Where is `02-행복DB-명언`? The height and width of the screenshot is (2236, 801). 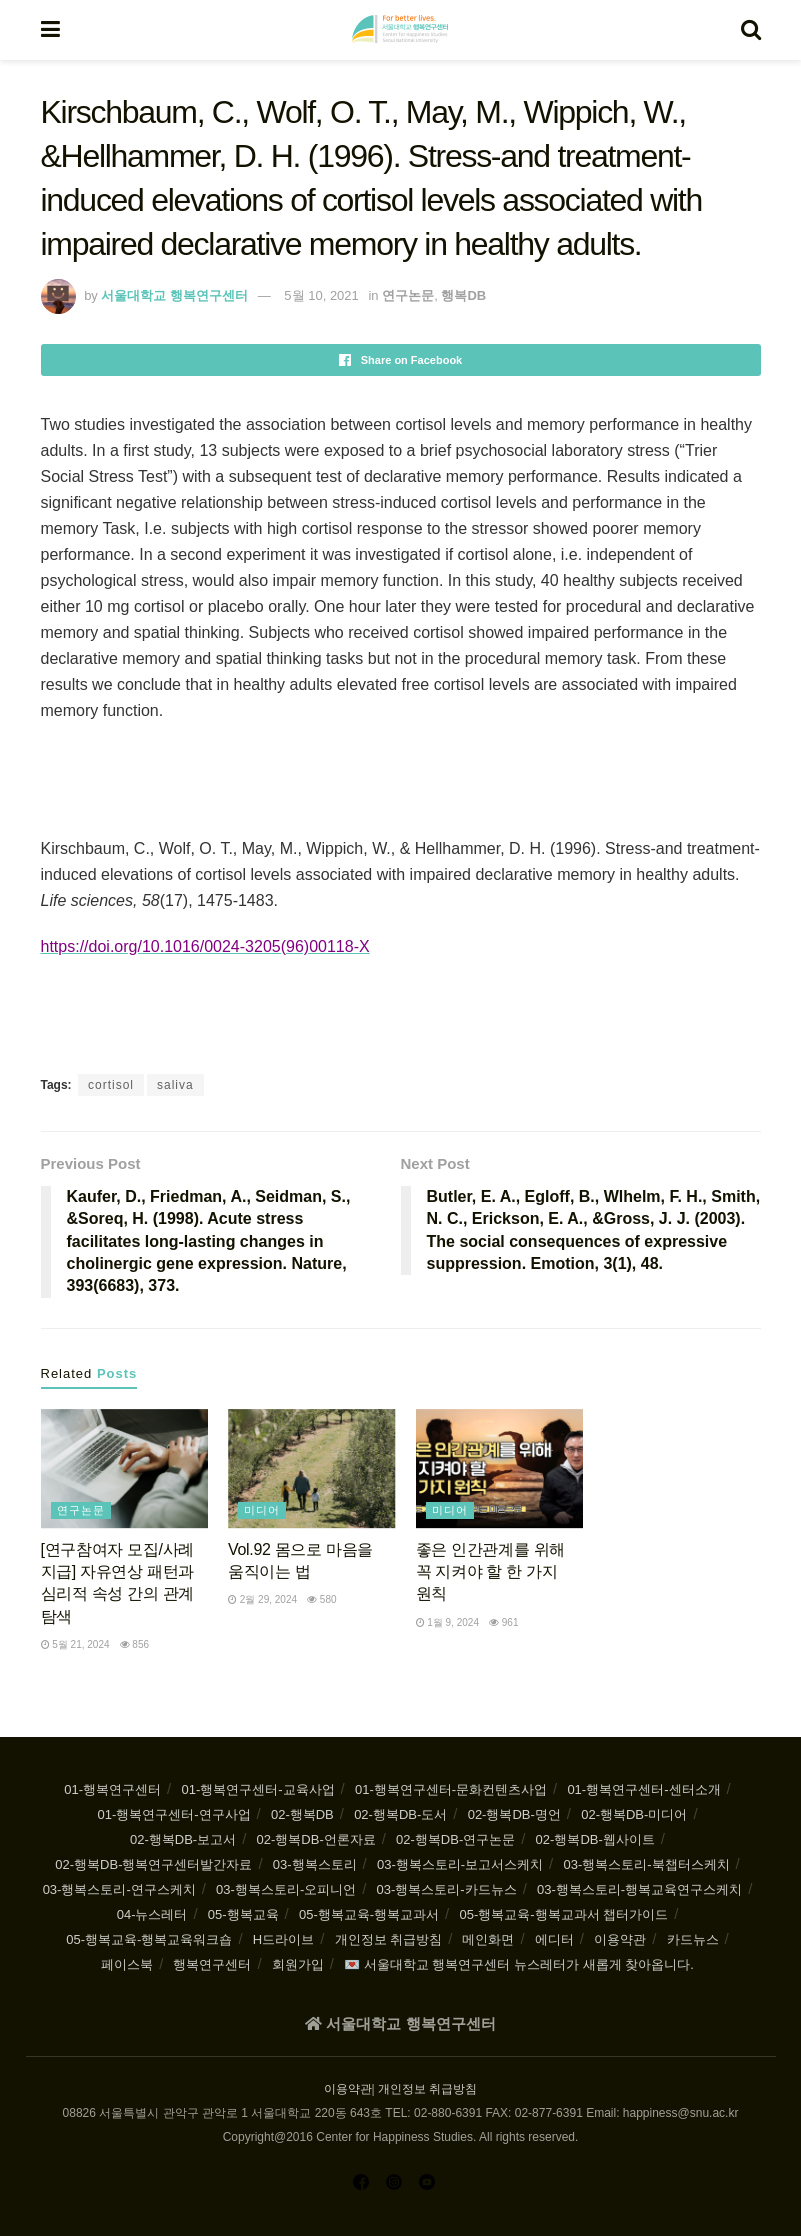 02-행복DB-명언 is located at coordinates (514, 1814).